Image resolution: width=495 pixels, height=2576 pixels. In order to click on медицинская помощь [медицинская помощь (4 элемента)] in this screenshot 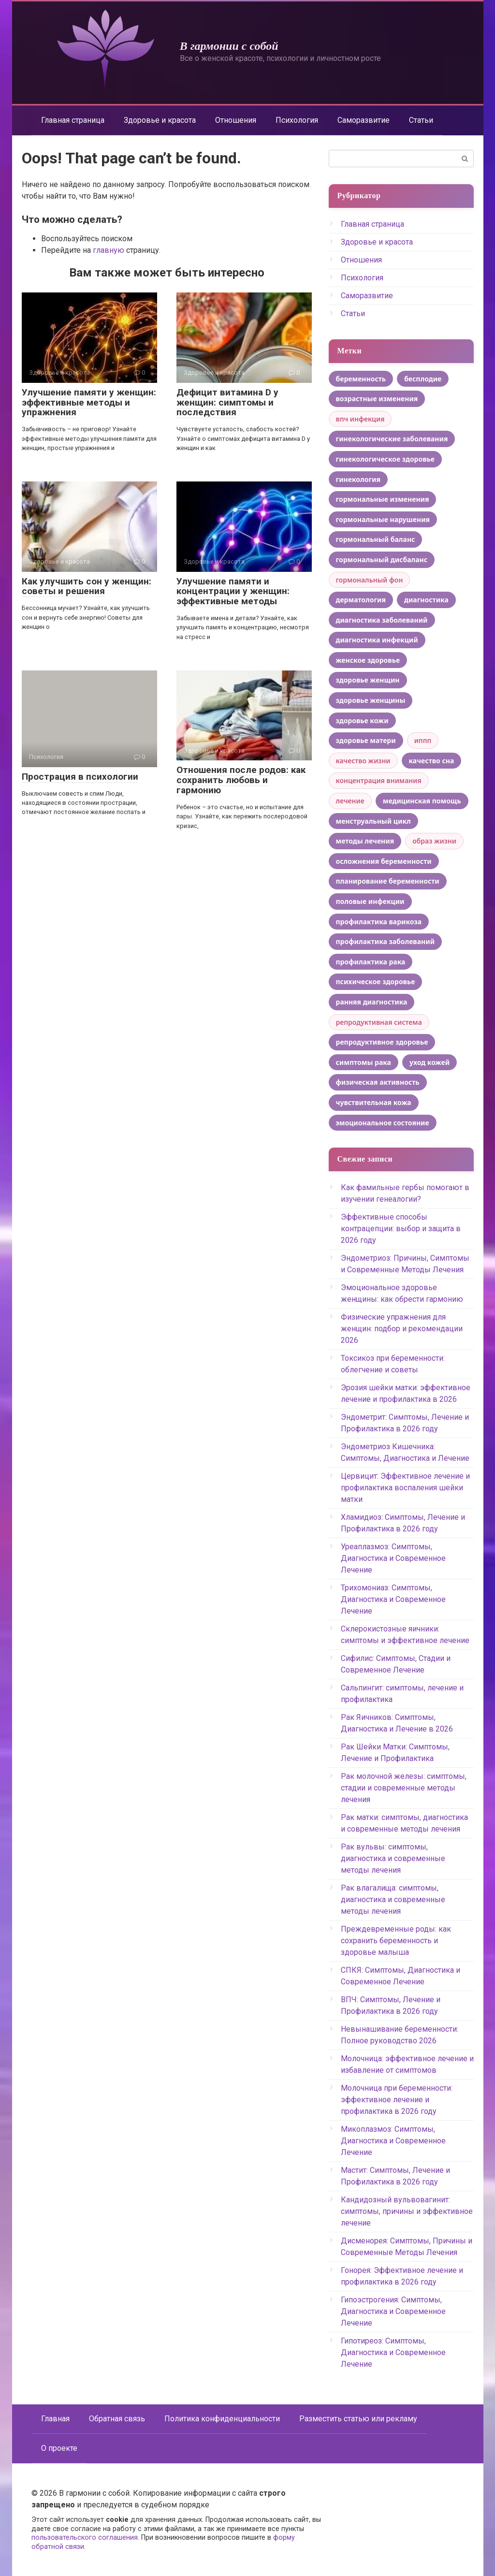, I will do `click(422, 800)`.